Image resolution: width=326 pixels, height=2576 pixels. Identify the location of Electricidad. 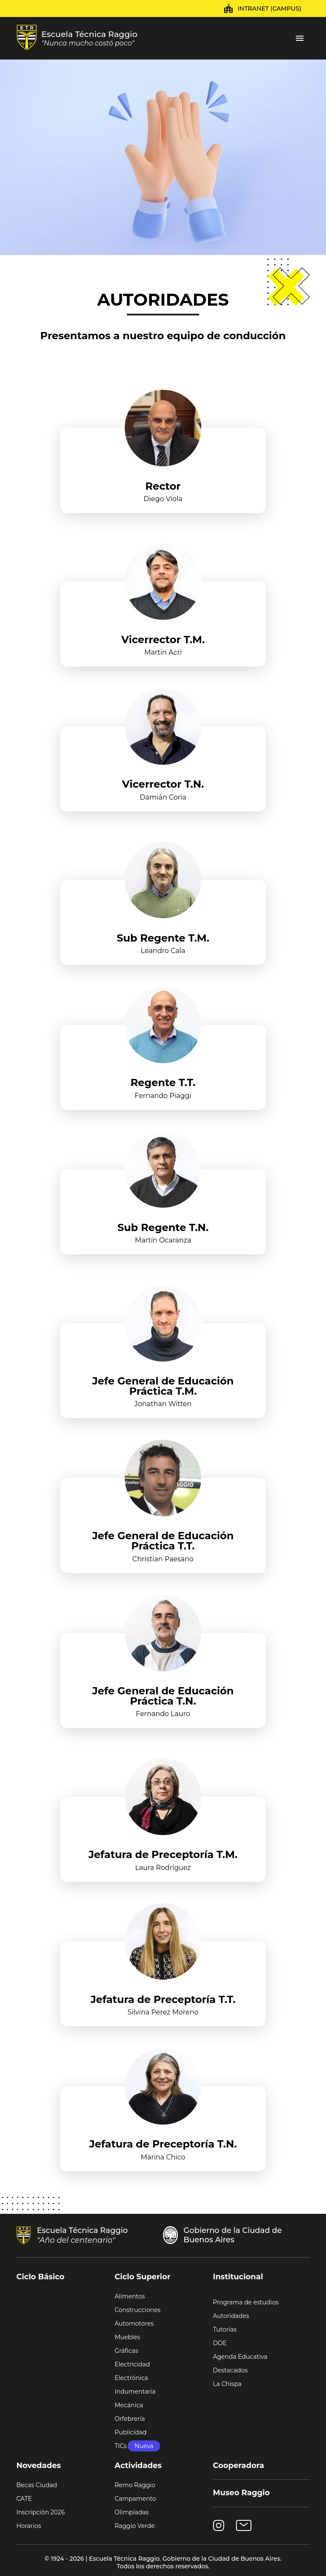
(132, 2364).